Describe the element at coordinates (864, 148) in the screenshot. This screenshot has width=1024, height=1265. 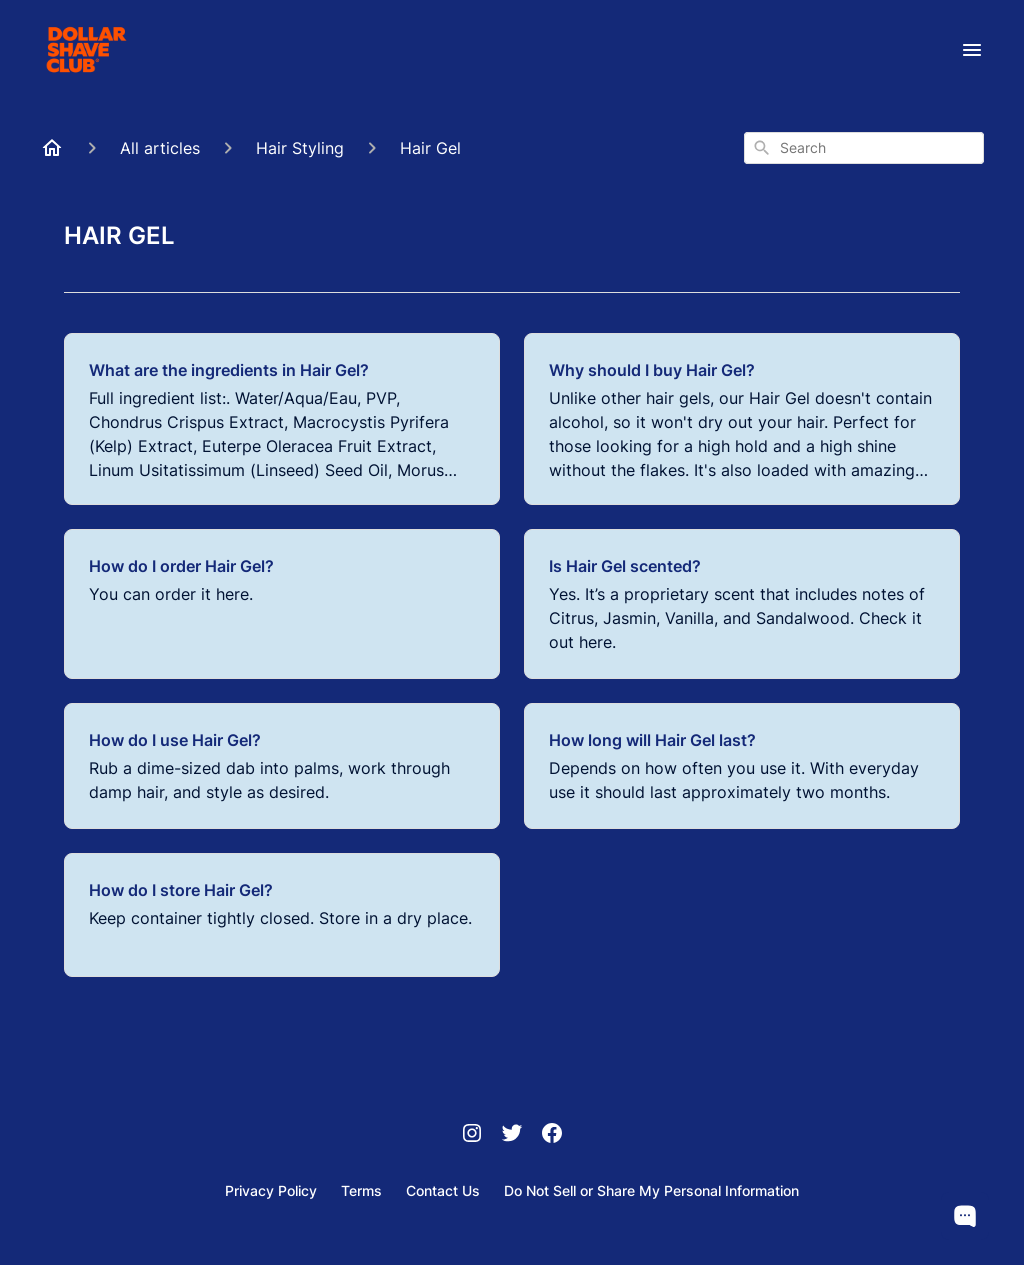
I see `[combobox]` at that location.